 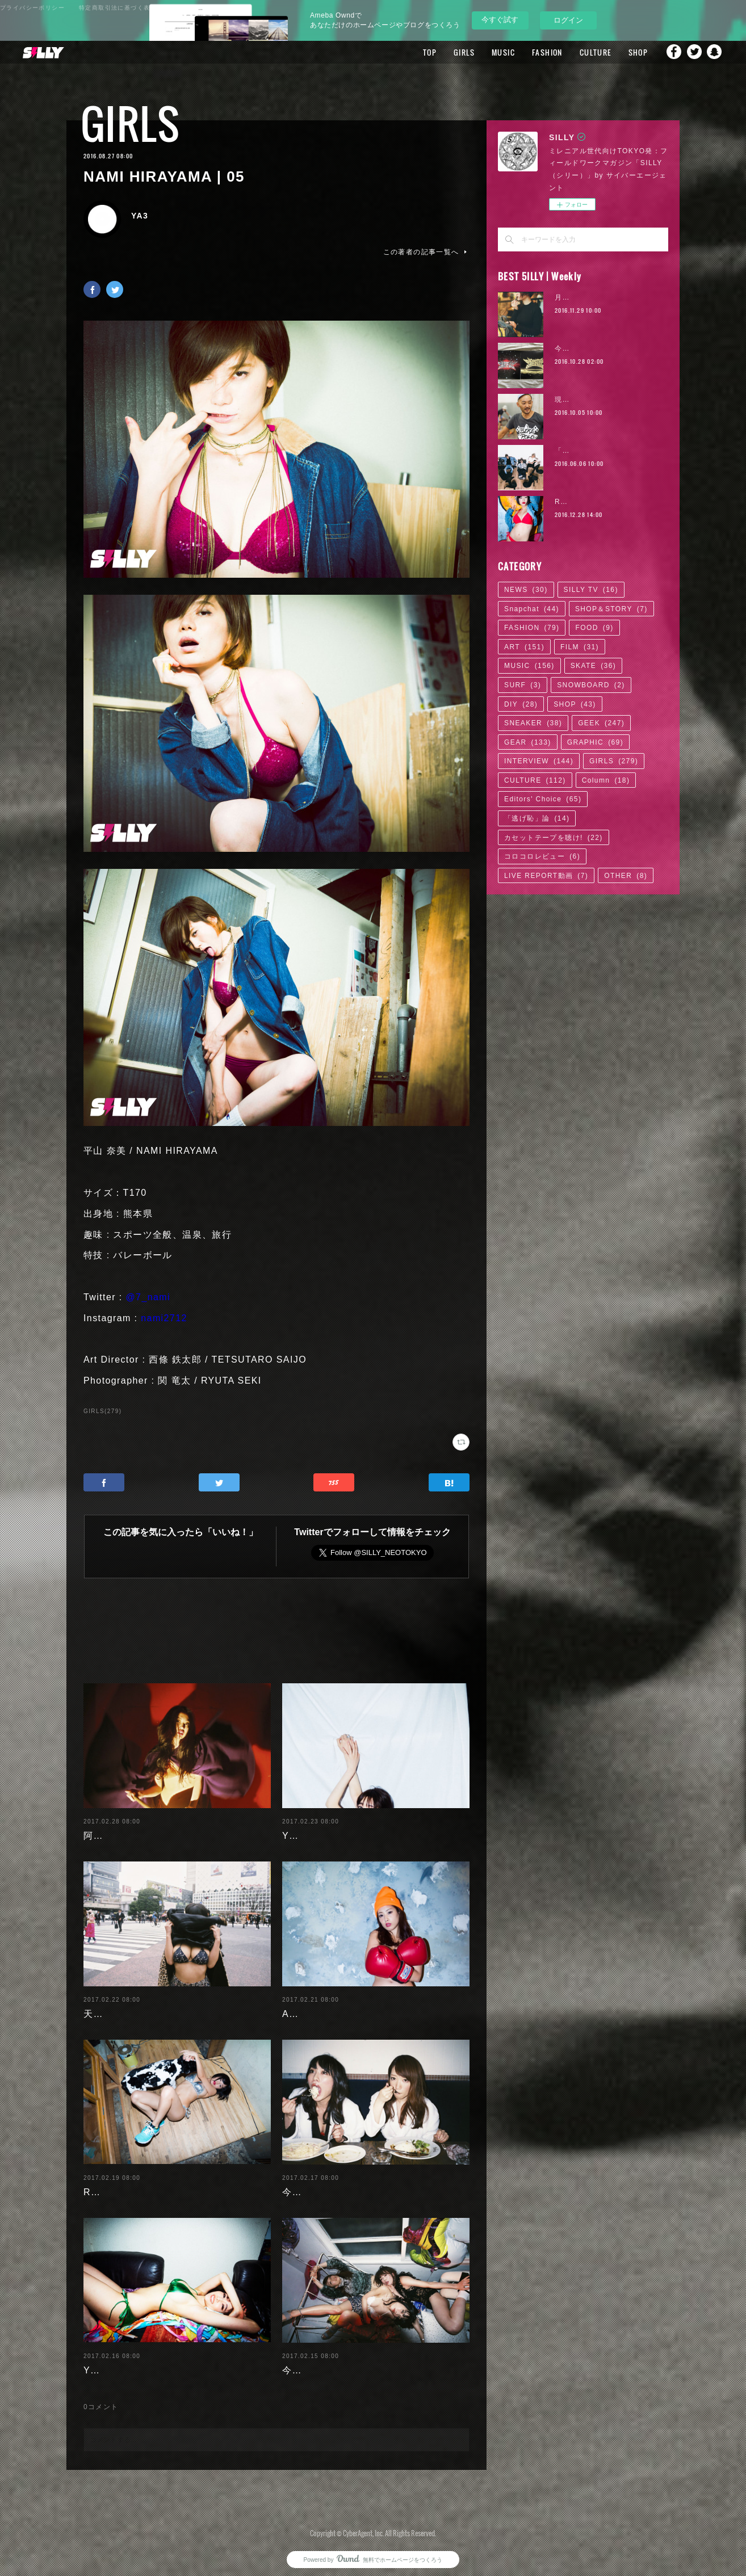 What do you see at coordinates (595, 742) in the screenshot?
I see `GRAPHIC` at bounding box center [595, 742].